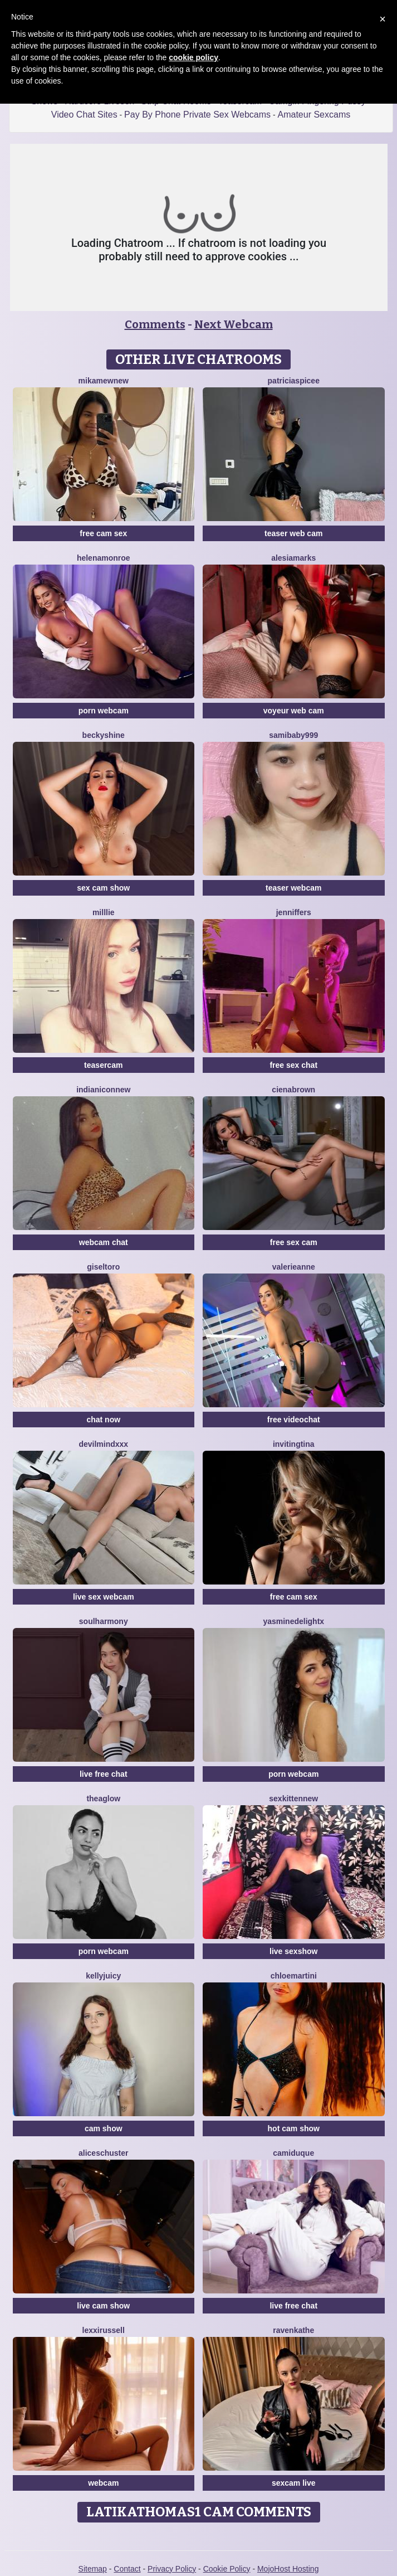  I want to click on SoulHarmony, so click(103, 1621).